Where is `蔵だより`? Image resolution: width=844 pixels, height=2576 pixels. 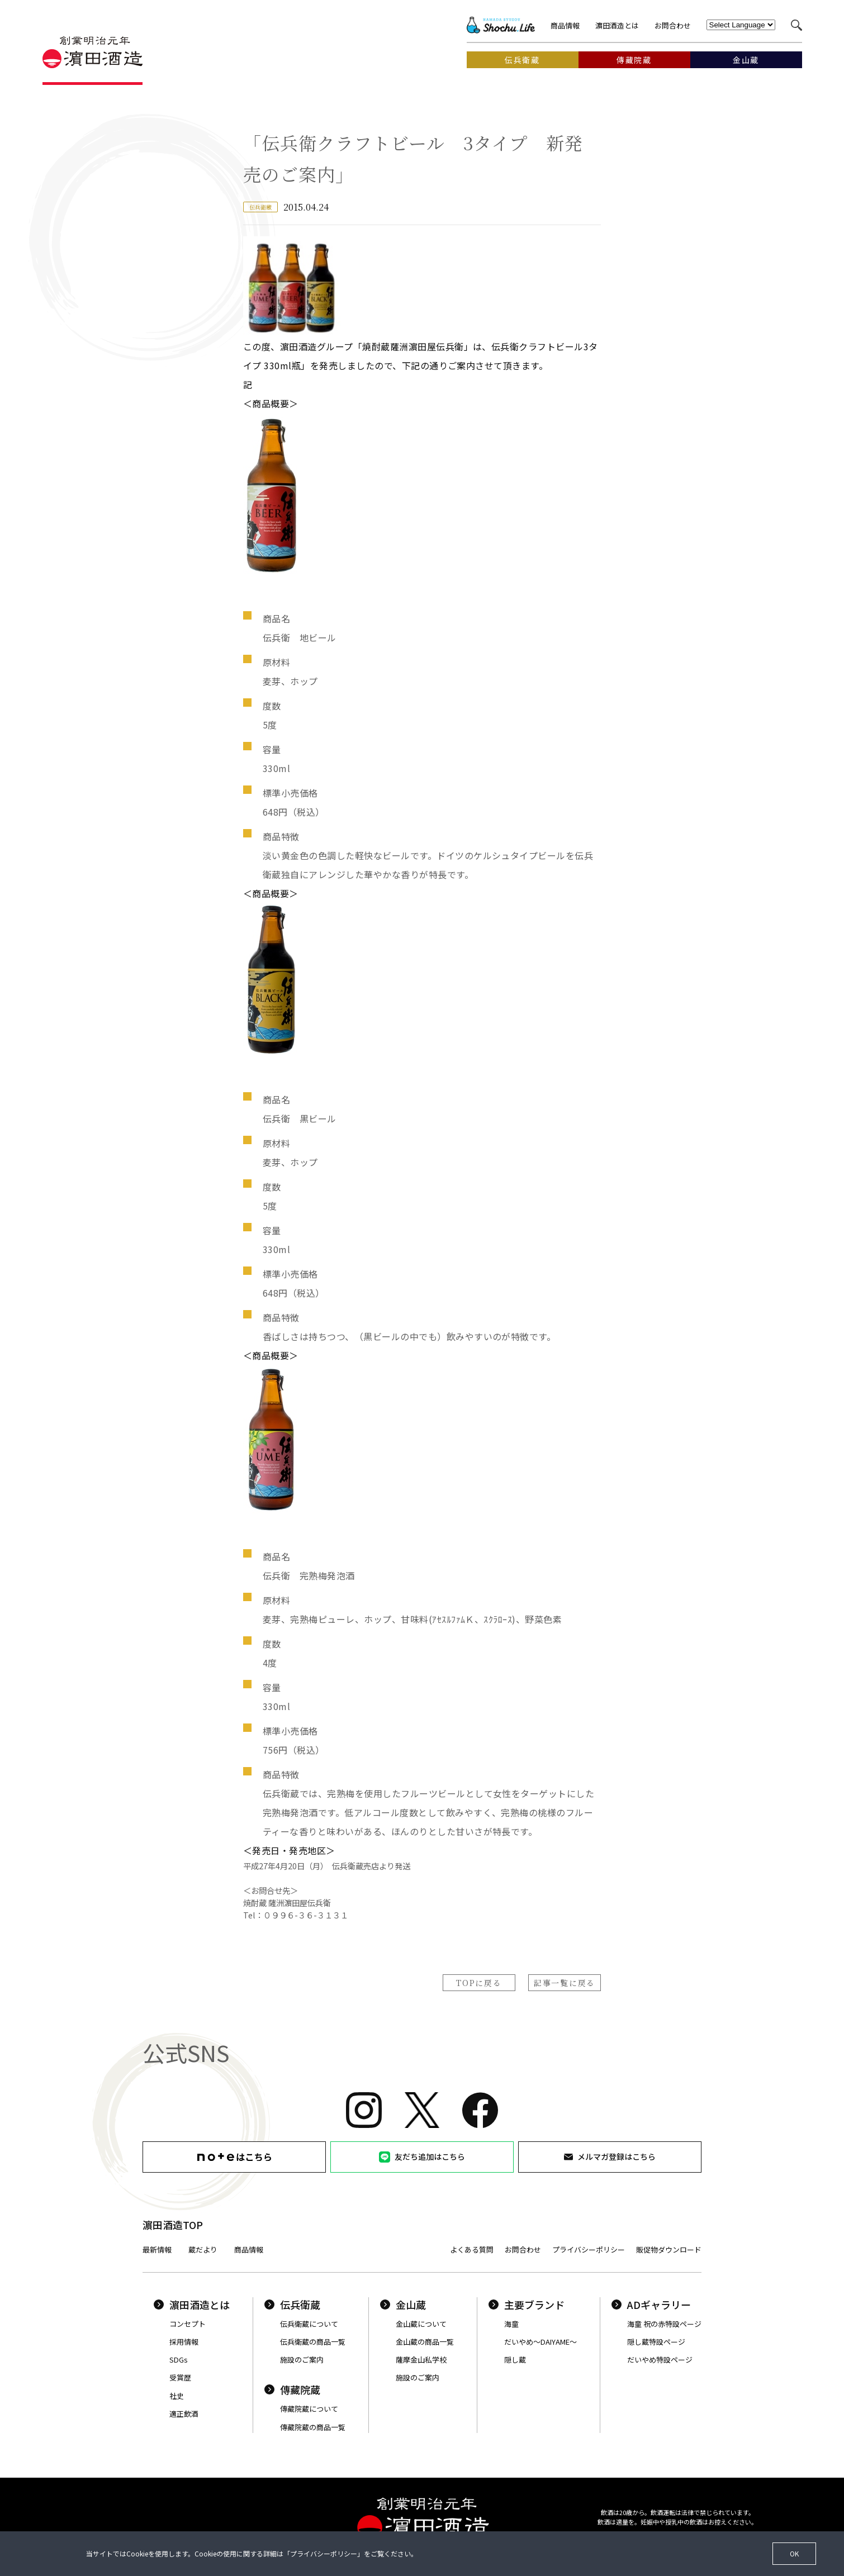 蔵だより is located at coordinates (202, 2249).